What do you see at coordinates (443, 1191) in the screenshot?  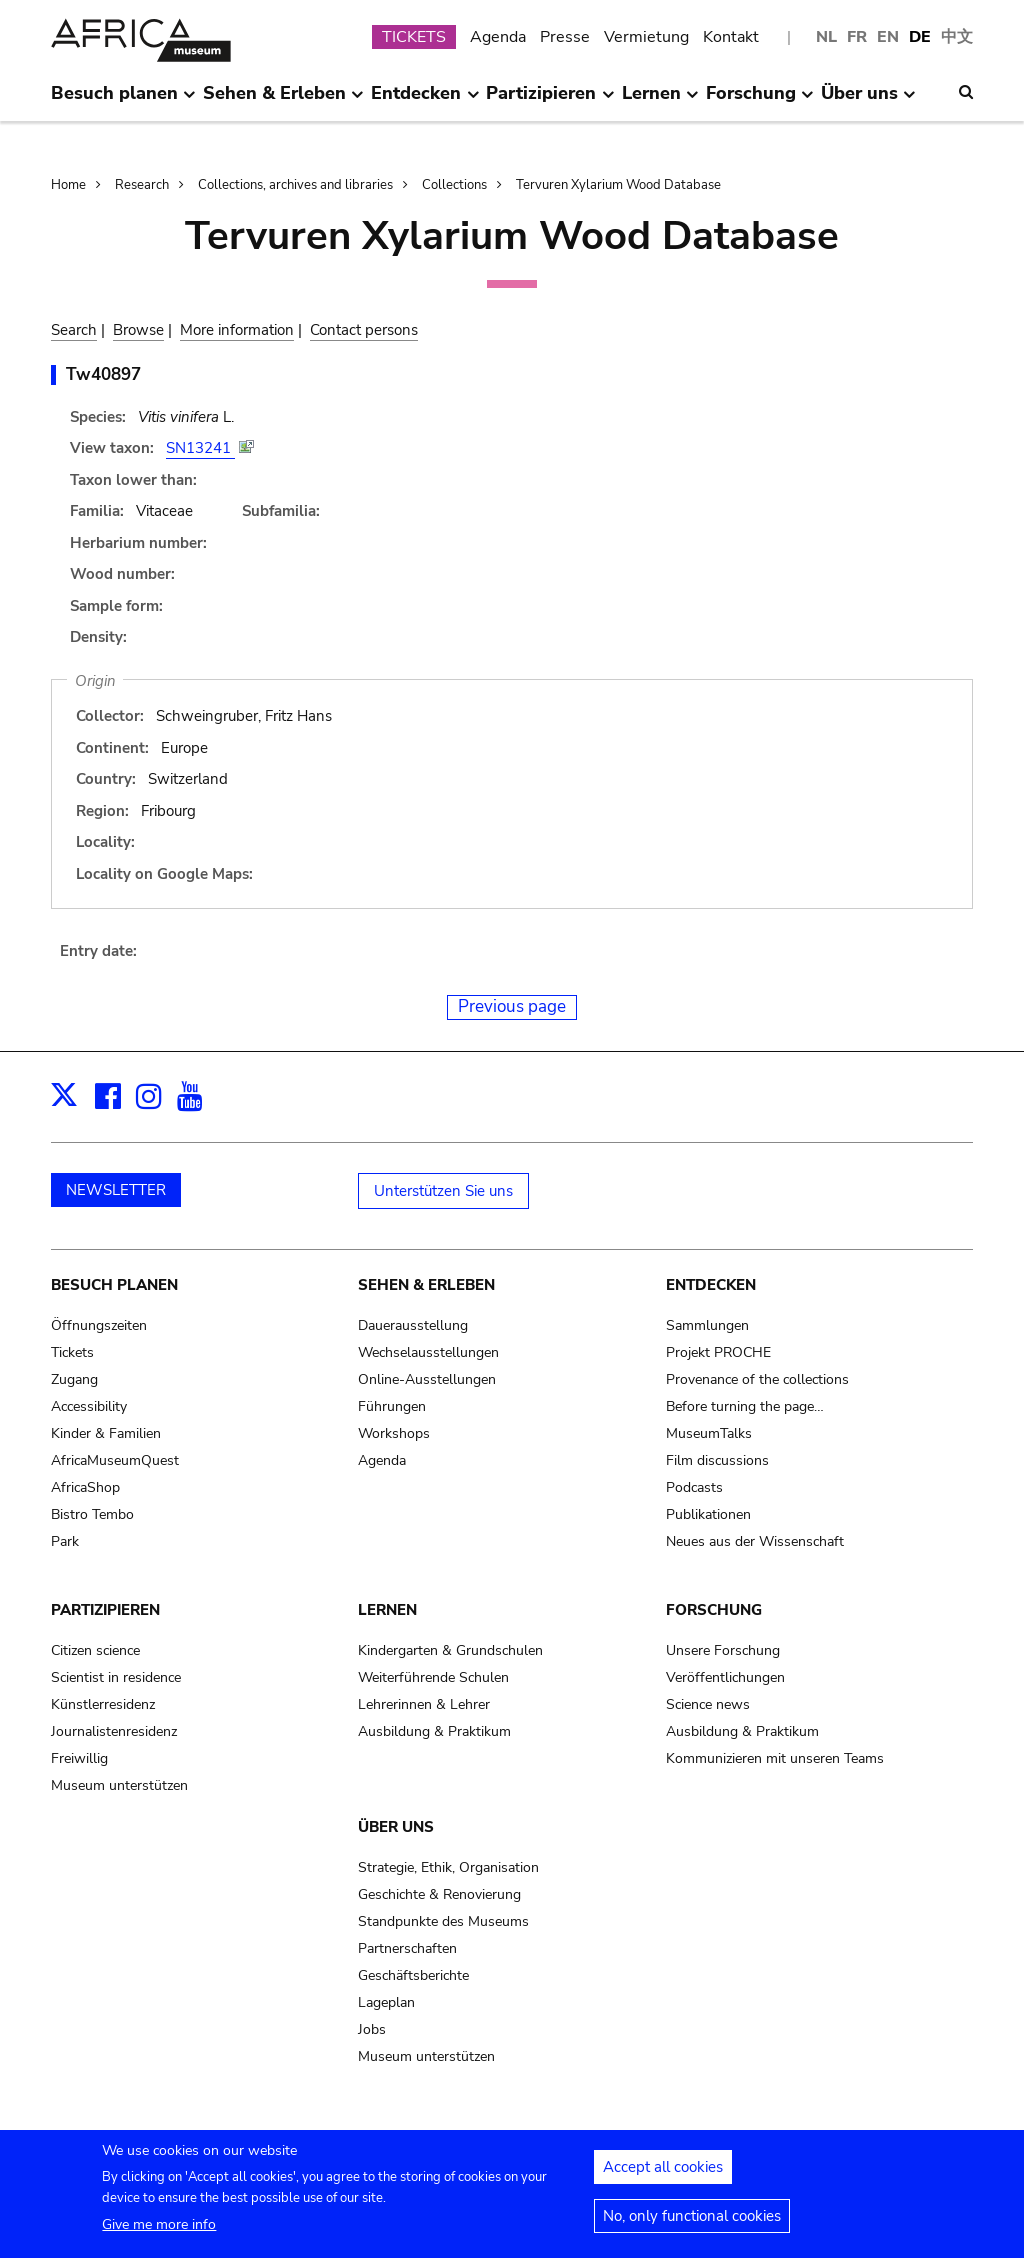 I see `Unterstützen Sie uns` at bounding box center [443, 1191].